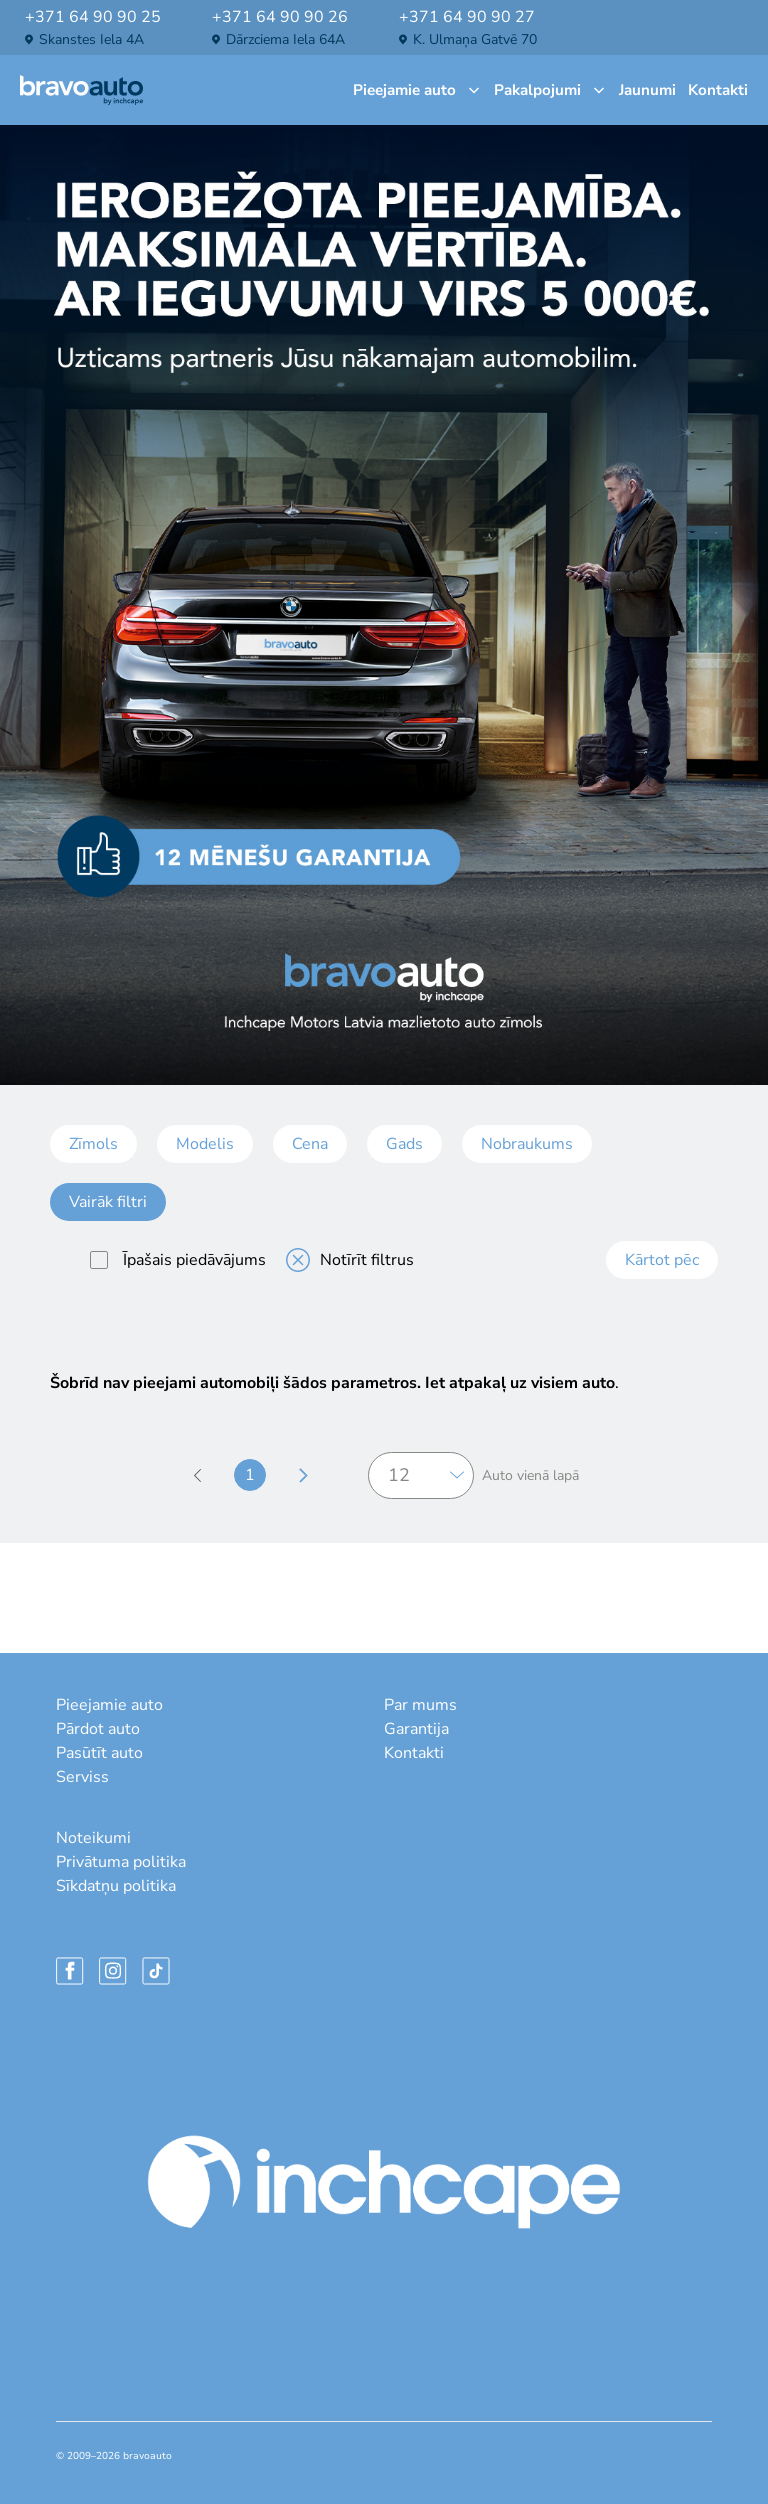  I want to click on Nobraukums, so click(527, 1144).